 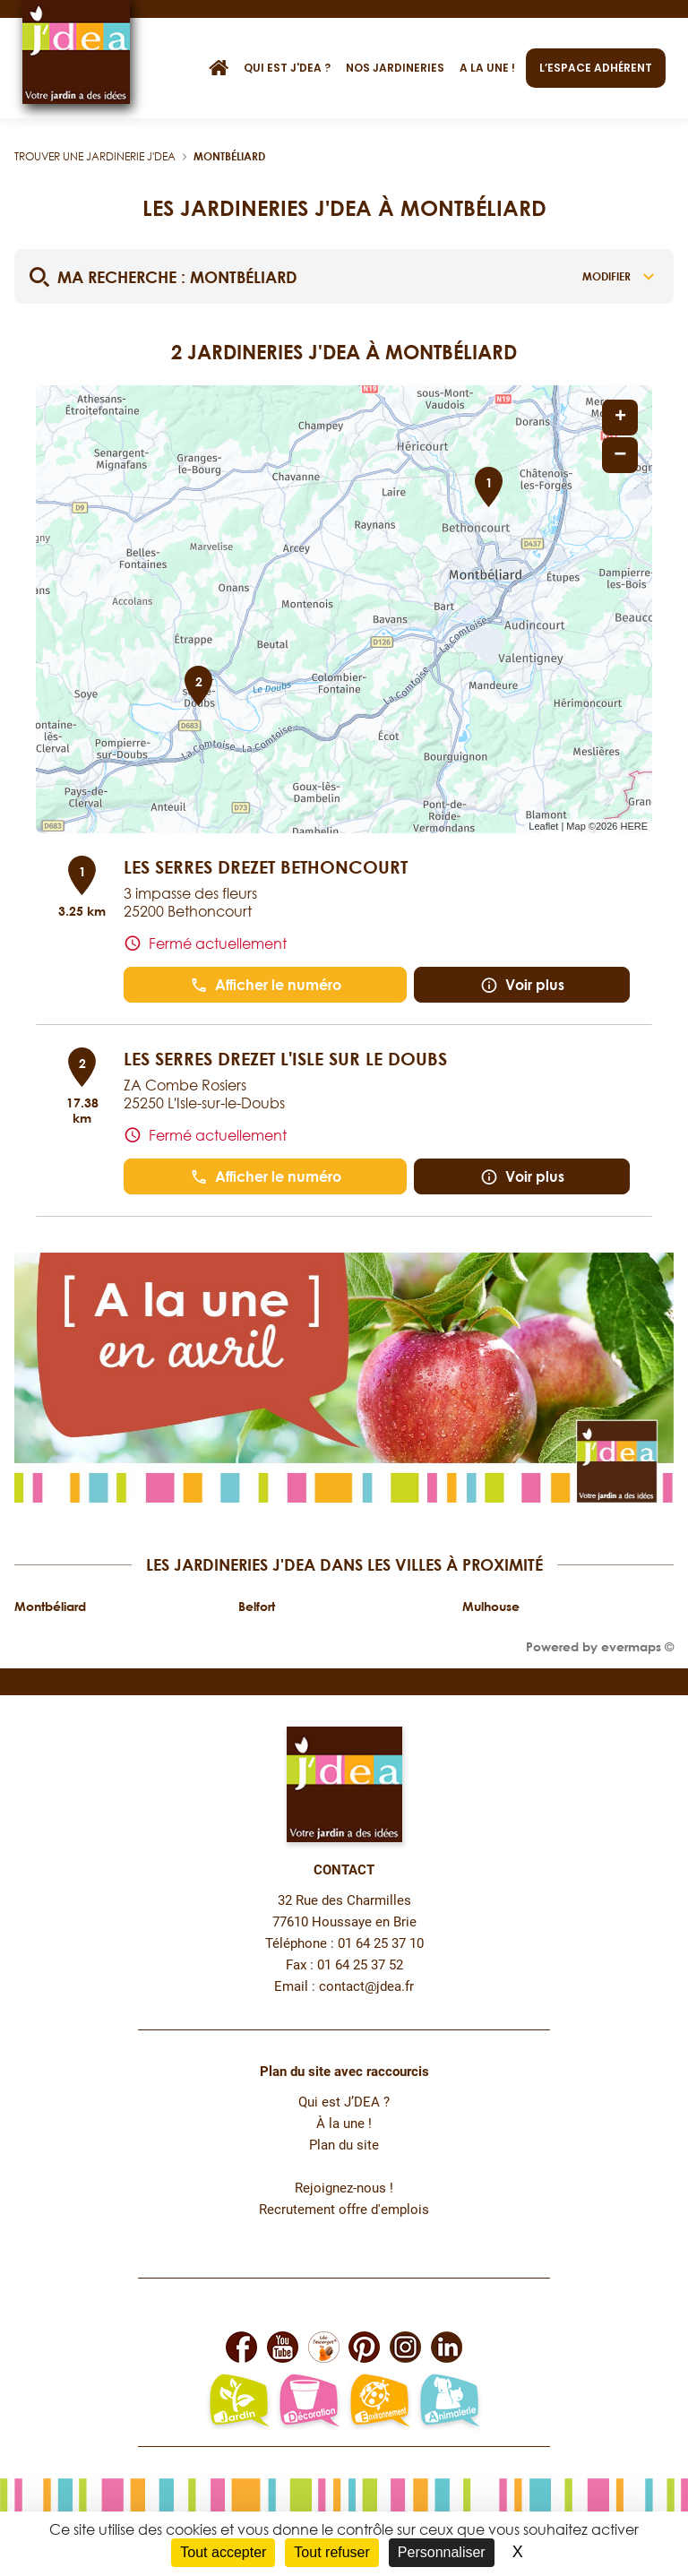 What do you see at coordinates (522, 985) in the screenshot?
I see `Voir plus [button]` at bounding box center [522, 985].